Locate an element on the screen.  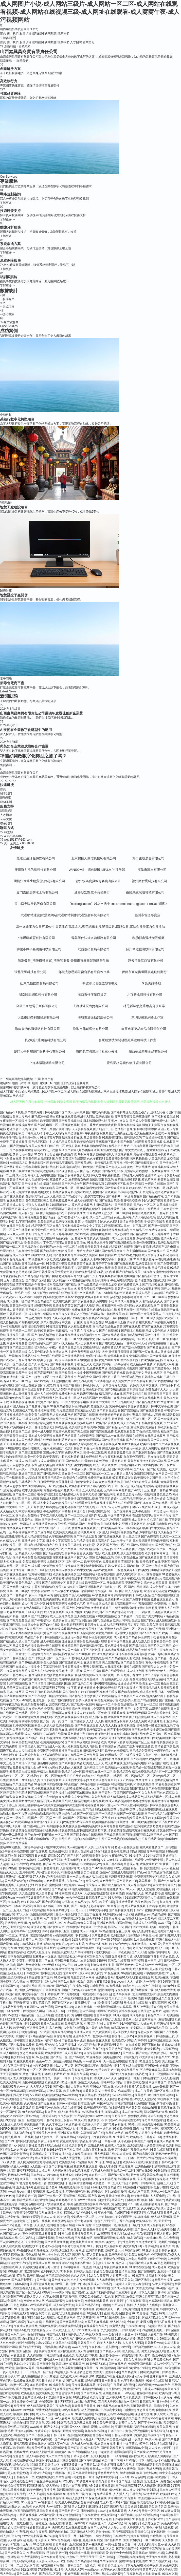
亚洲第一导航 is located at coordinates (166, 2271).